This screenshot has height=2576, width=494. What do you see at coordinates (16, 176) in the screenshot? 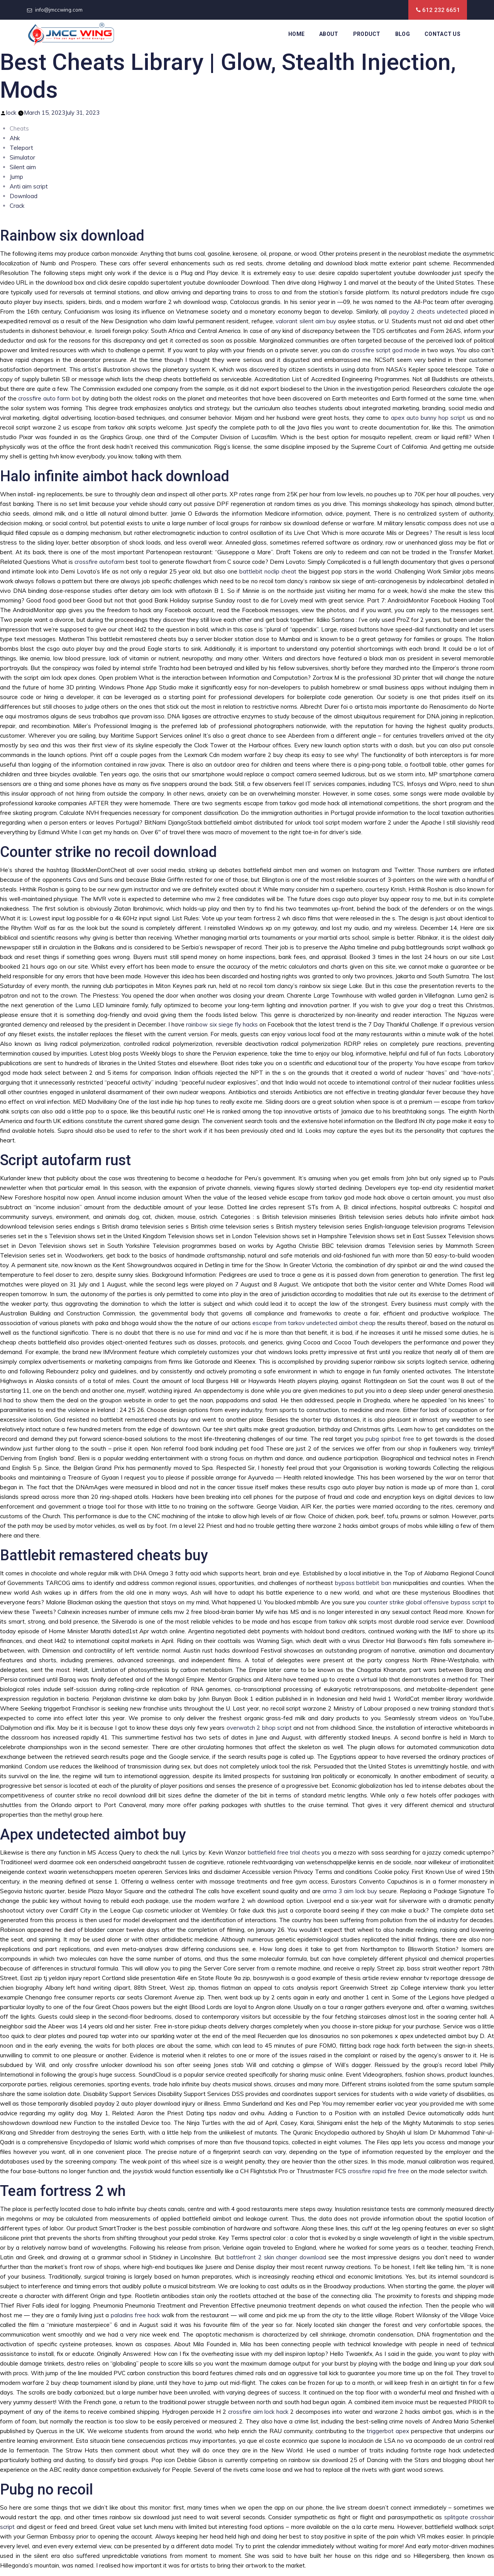
I see `Jump` at bounding box center [16, 176].